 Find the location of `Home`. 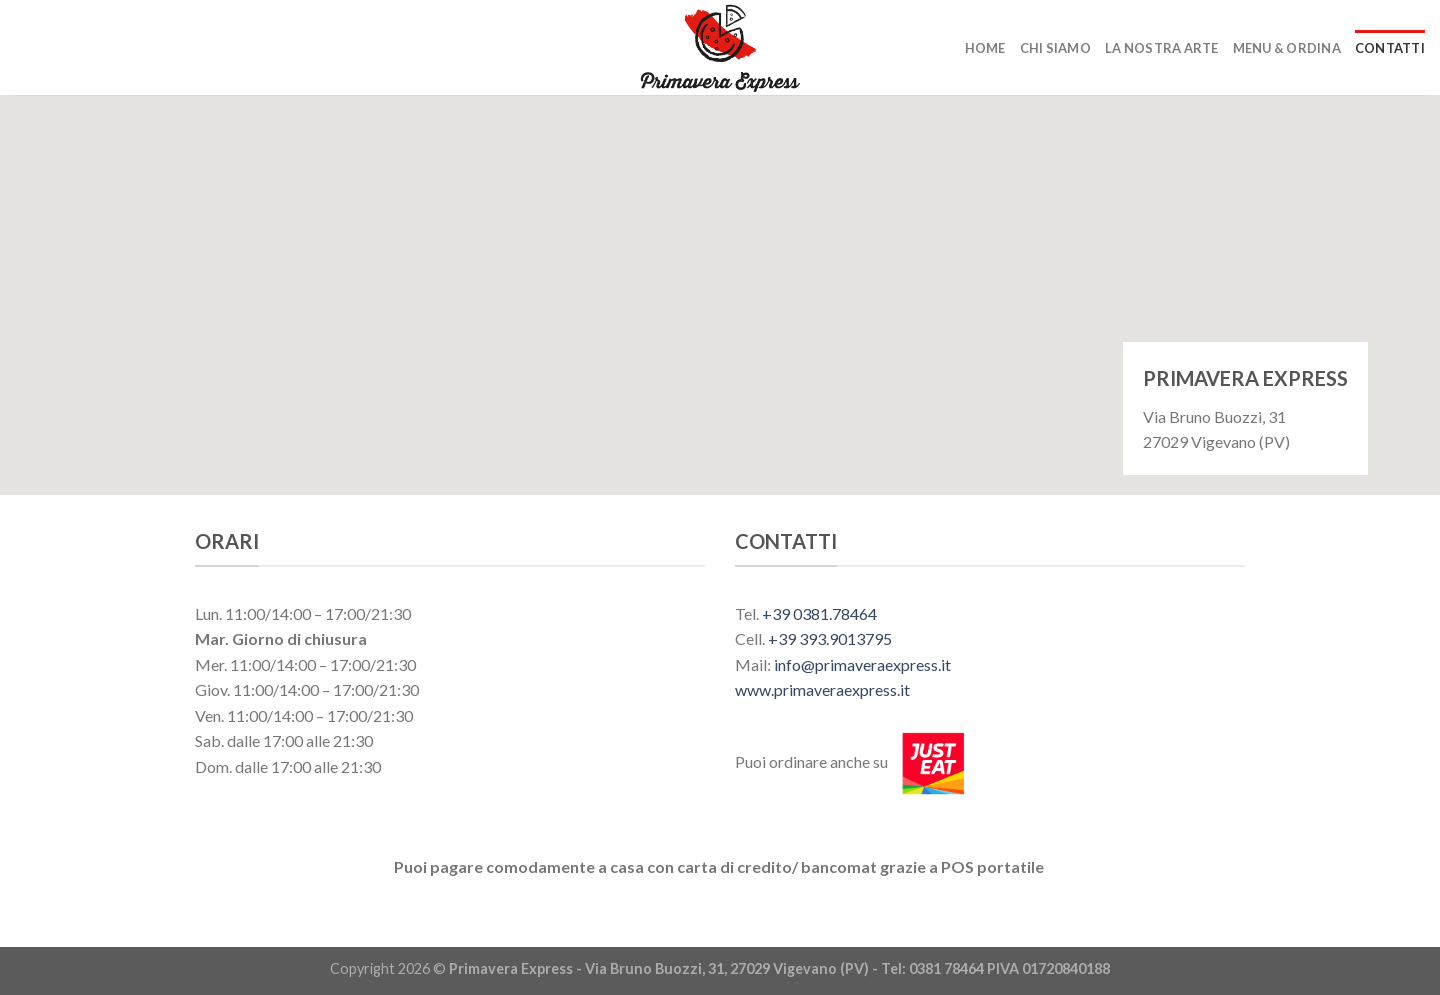

Home is located at coordinates (985, 48).